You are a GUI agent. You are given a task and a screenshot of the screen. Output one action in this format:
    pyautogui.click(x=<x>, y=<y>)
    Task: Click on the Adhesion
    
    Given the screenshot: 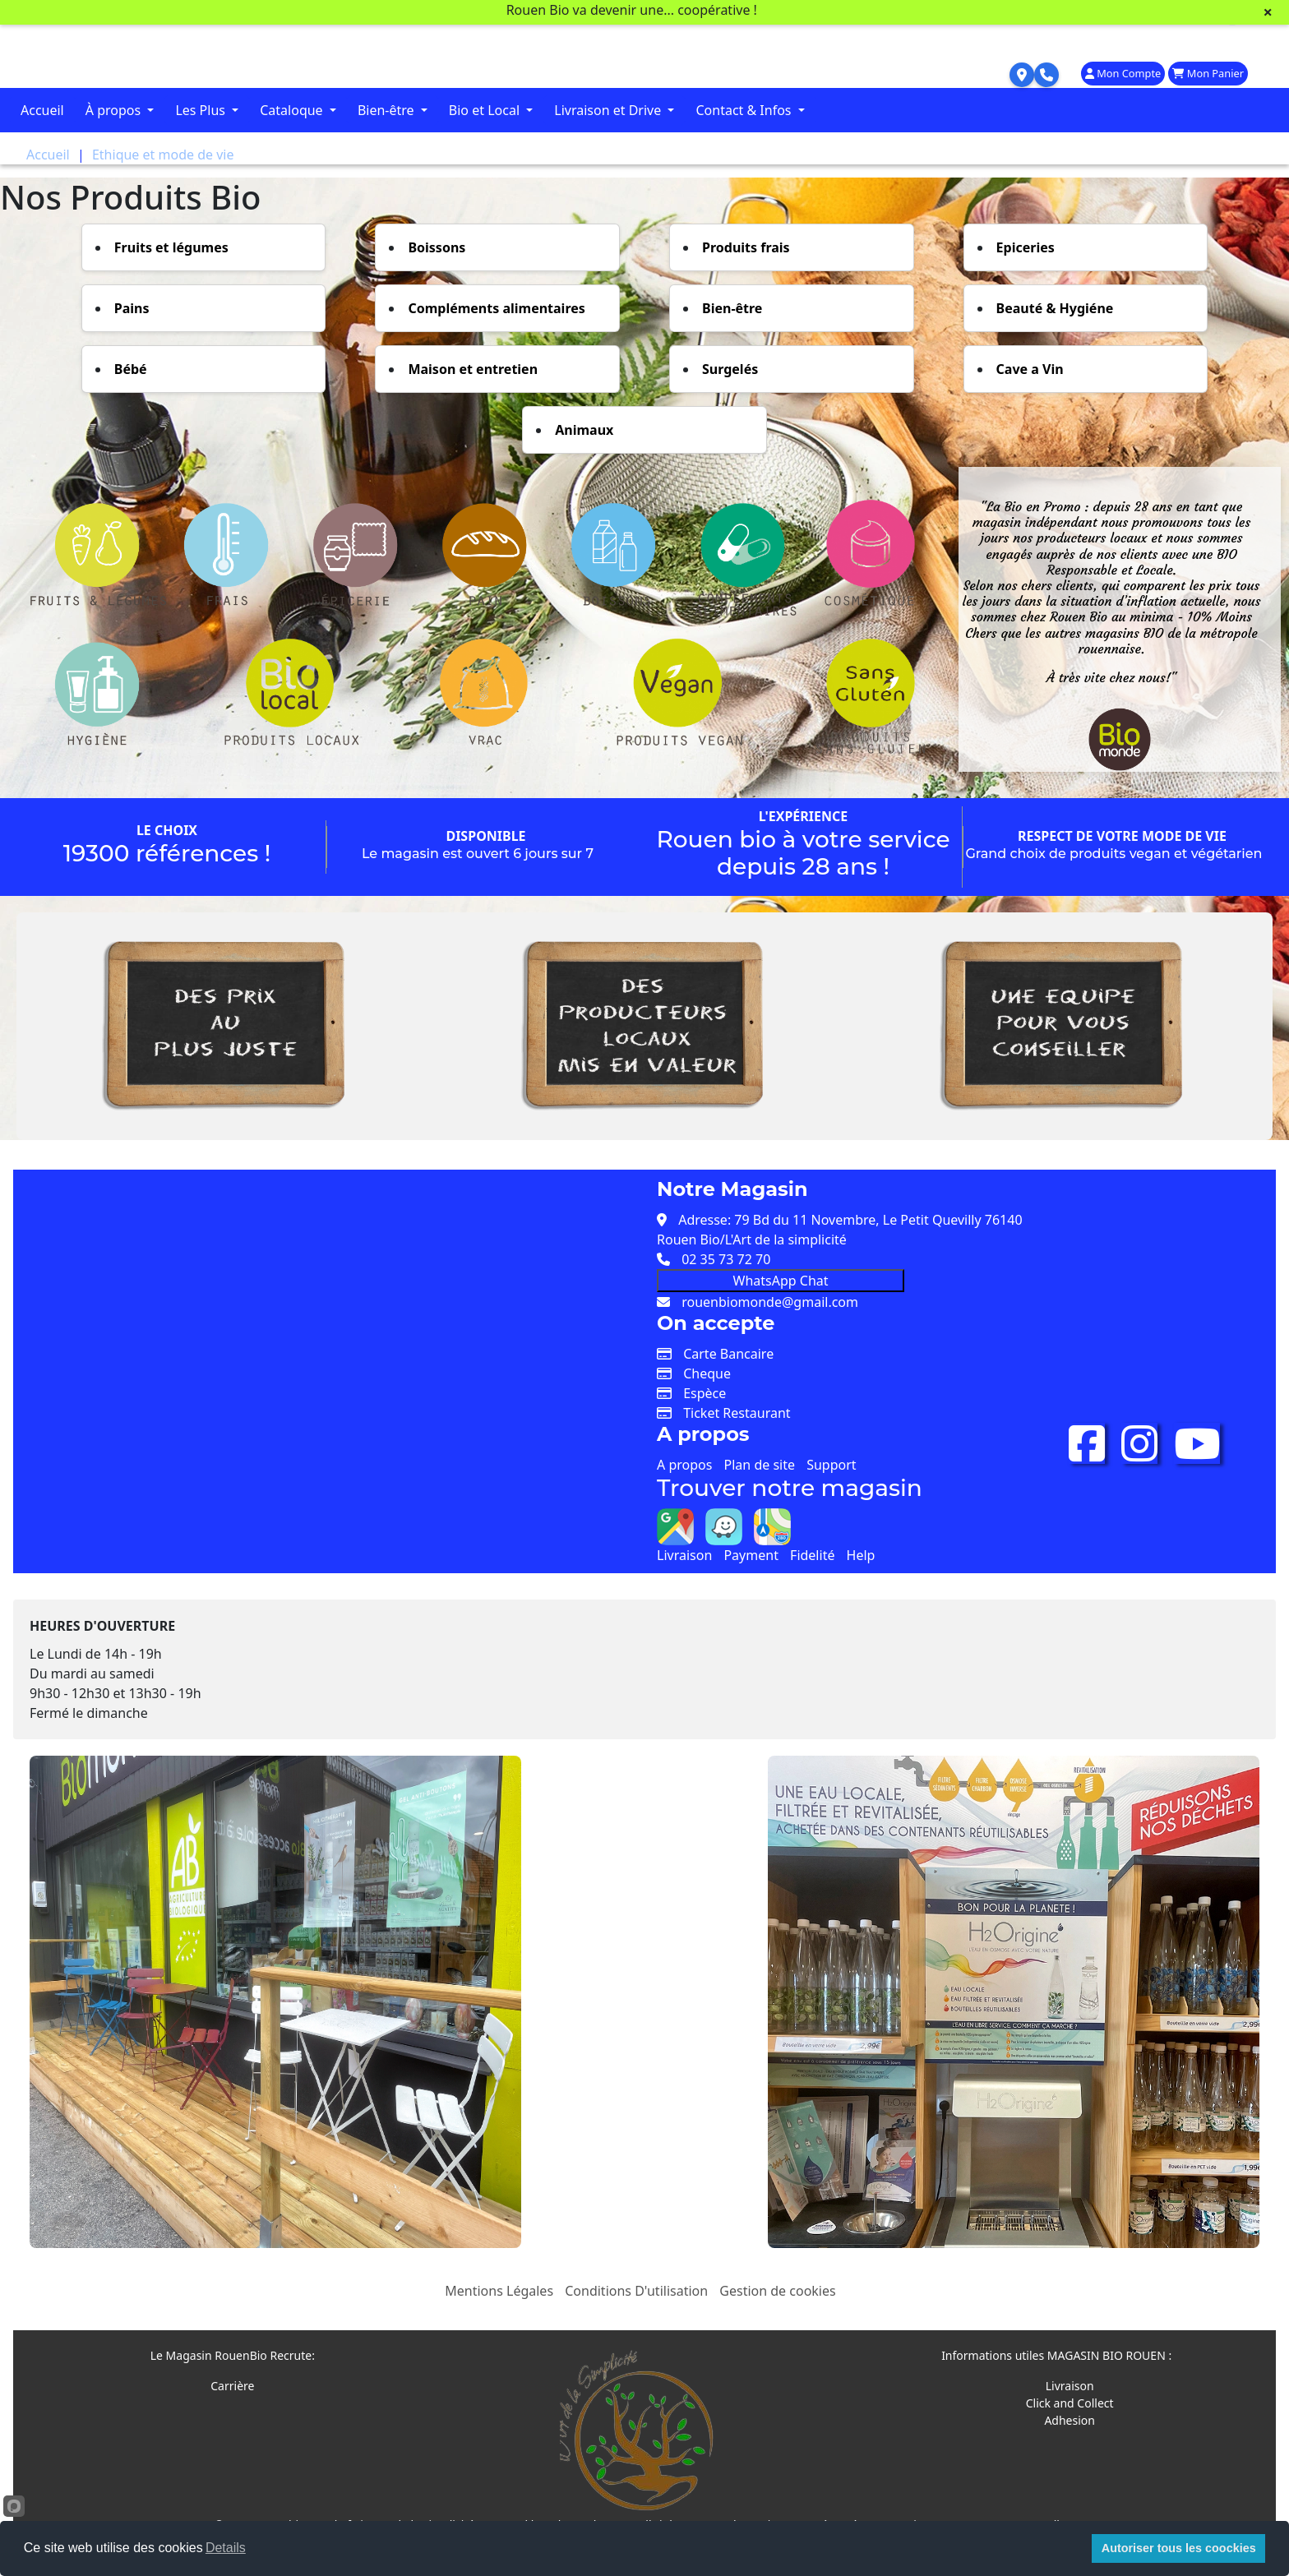 What is the action you would take?
    pyautogui.click(x=1069, y=2420)
    